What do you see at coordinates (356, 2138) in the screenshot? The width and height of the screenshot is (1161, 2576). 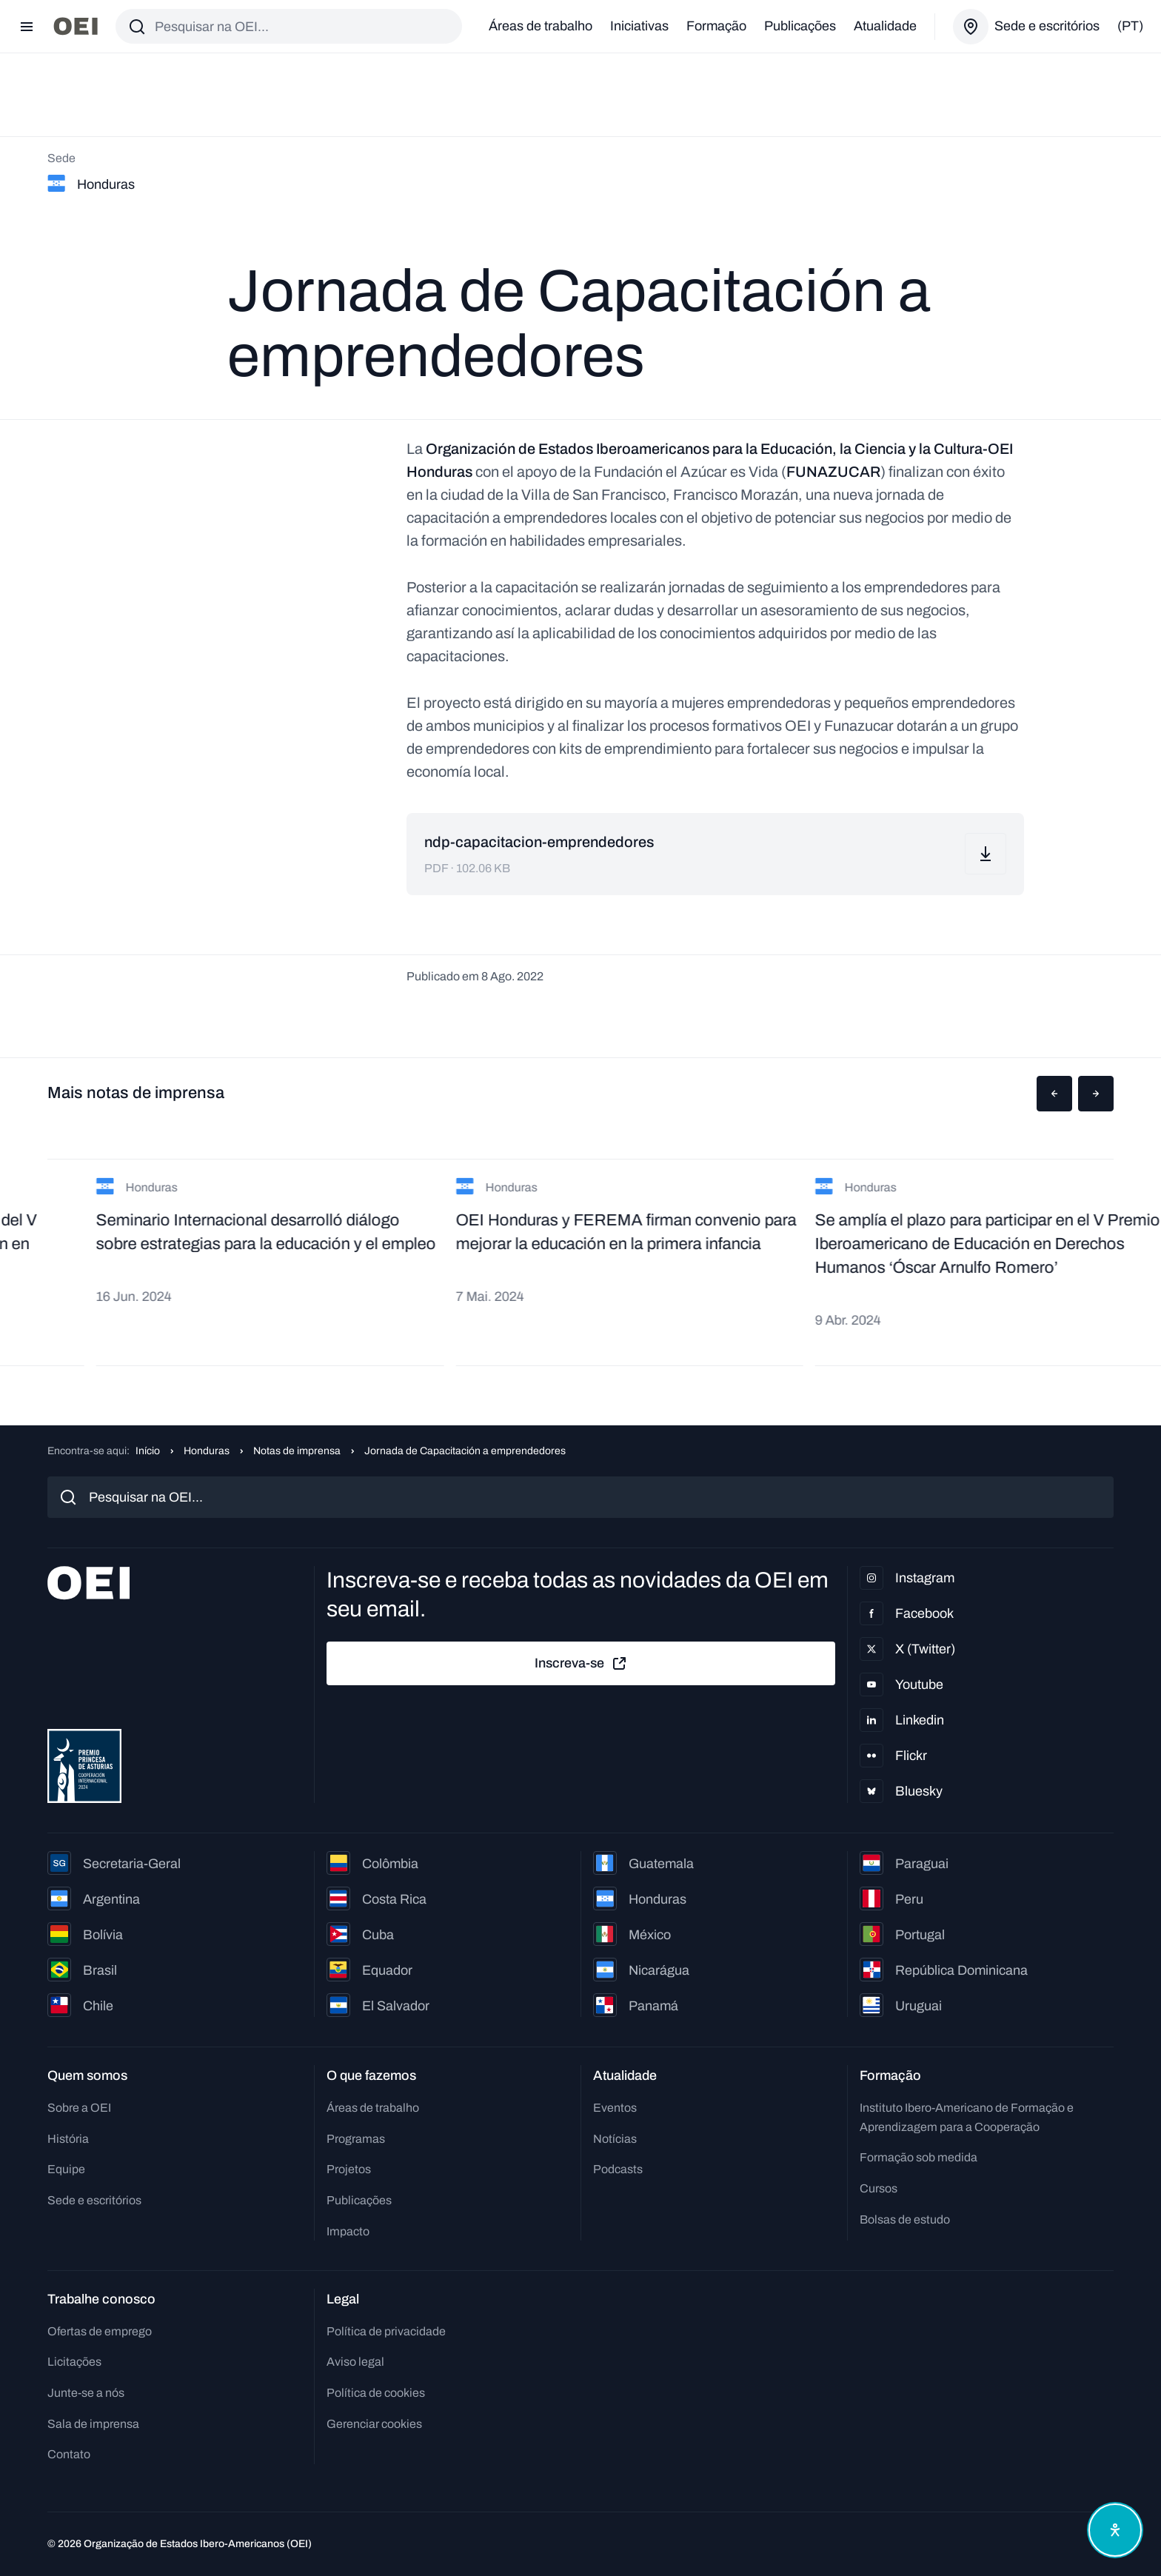 I see `Programas` at bounding box center [356, 2138].